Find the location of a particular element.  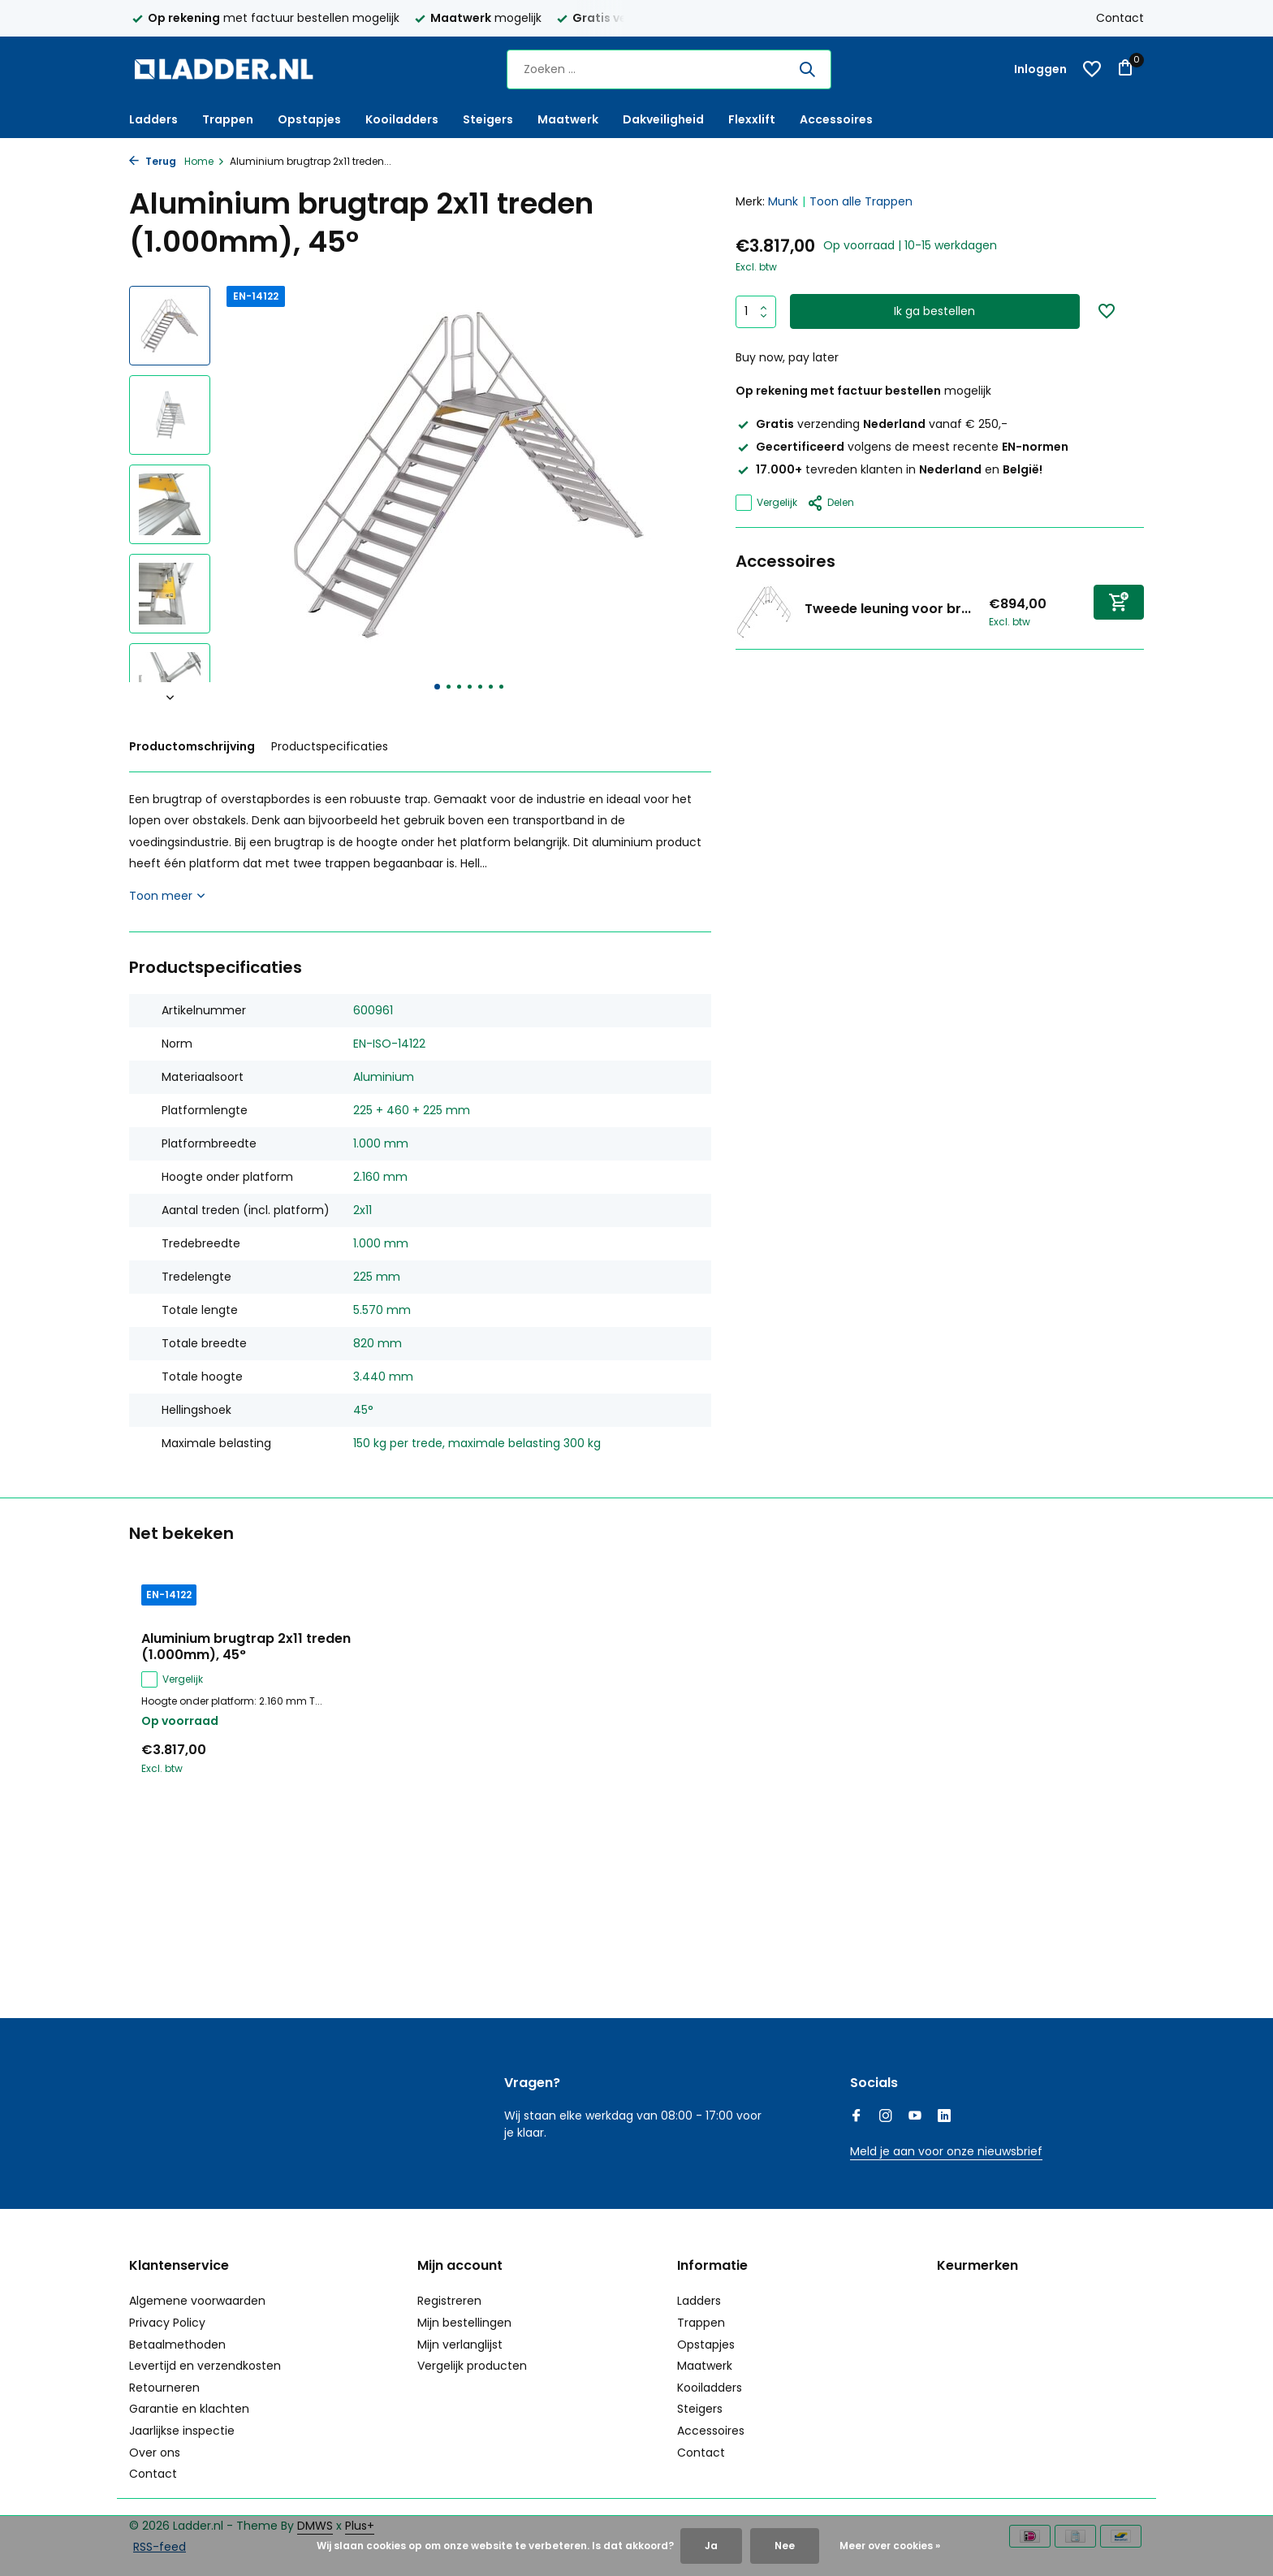

volgens de meest recente is located at coordinates (902, 447).